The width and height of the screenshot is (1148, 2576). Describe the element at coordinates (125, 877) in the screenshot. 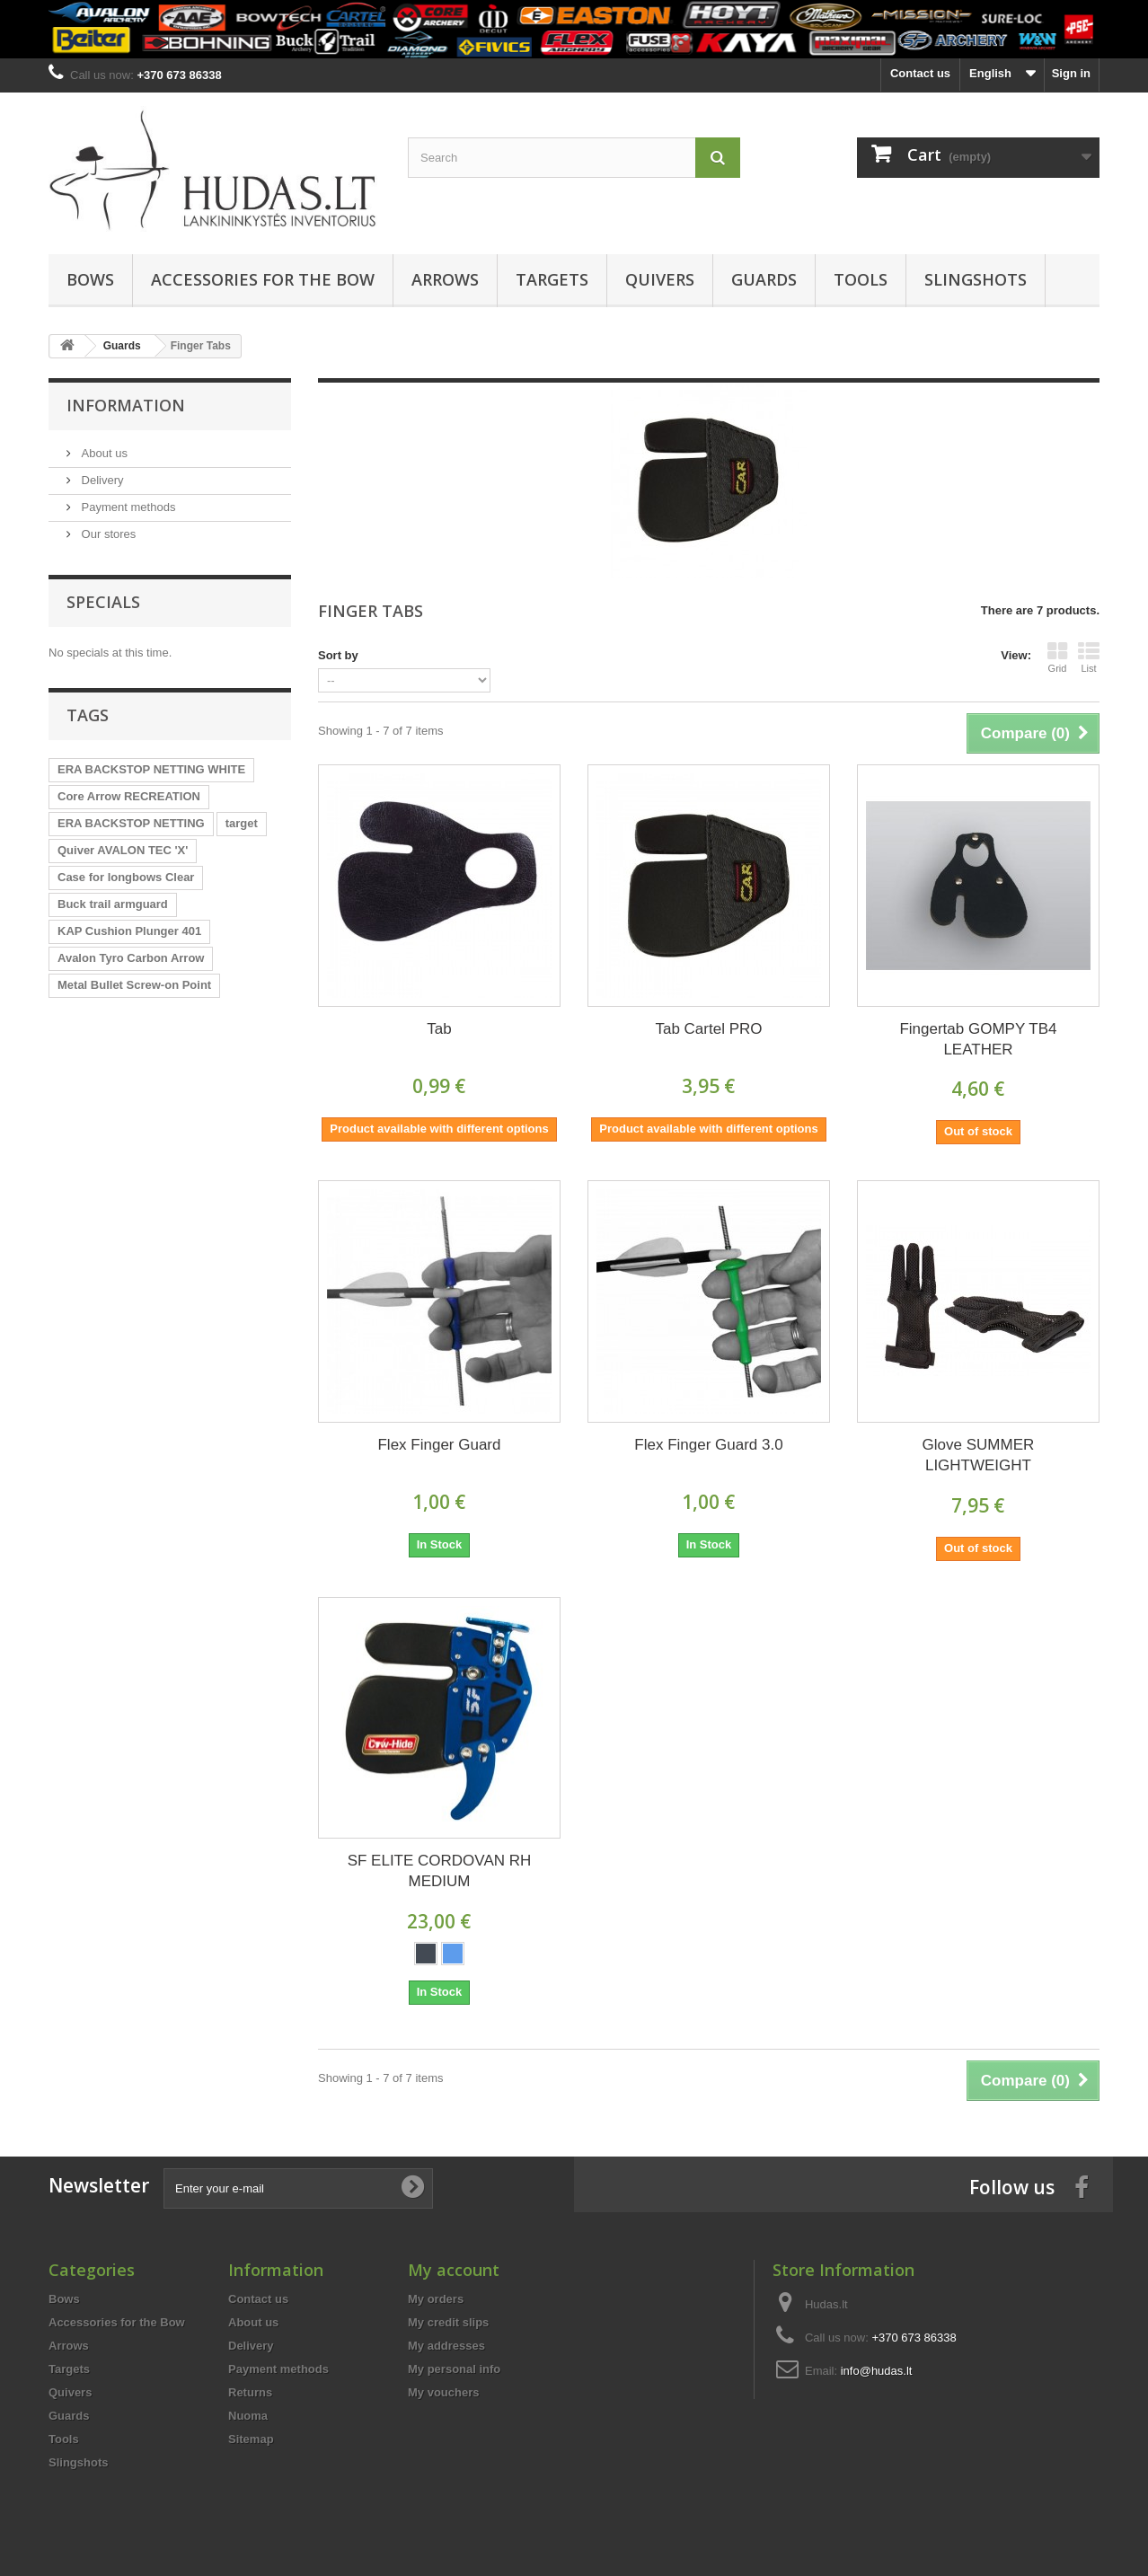

I see `Case for longbows Clear` at that location.